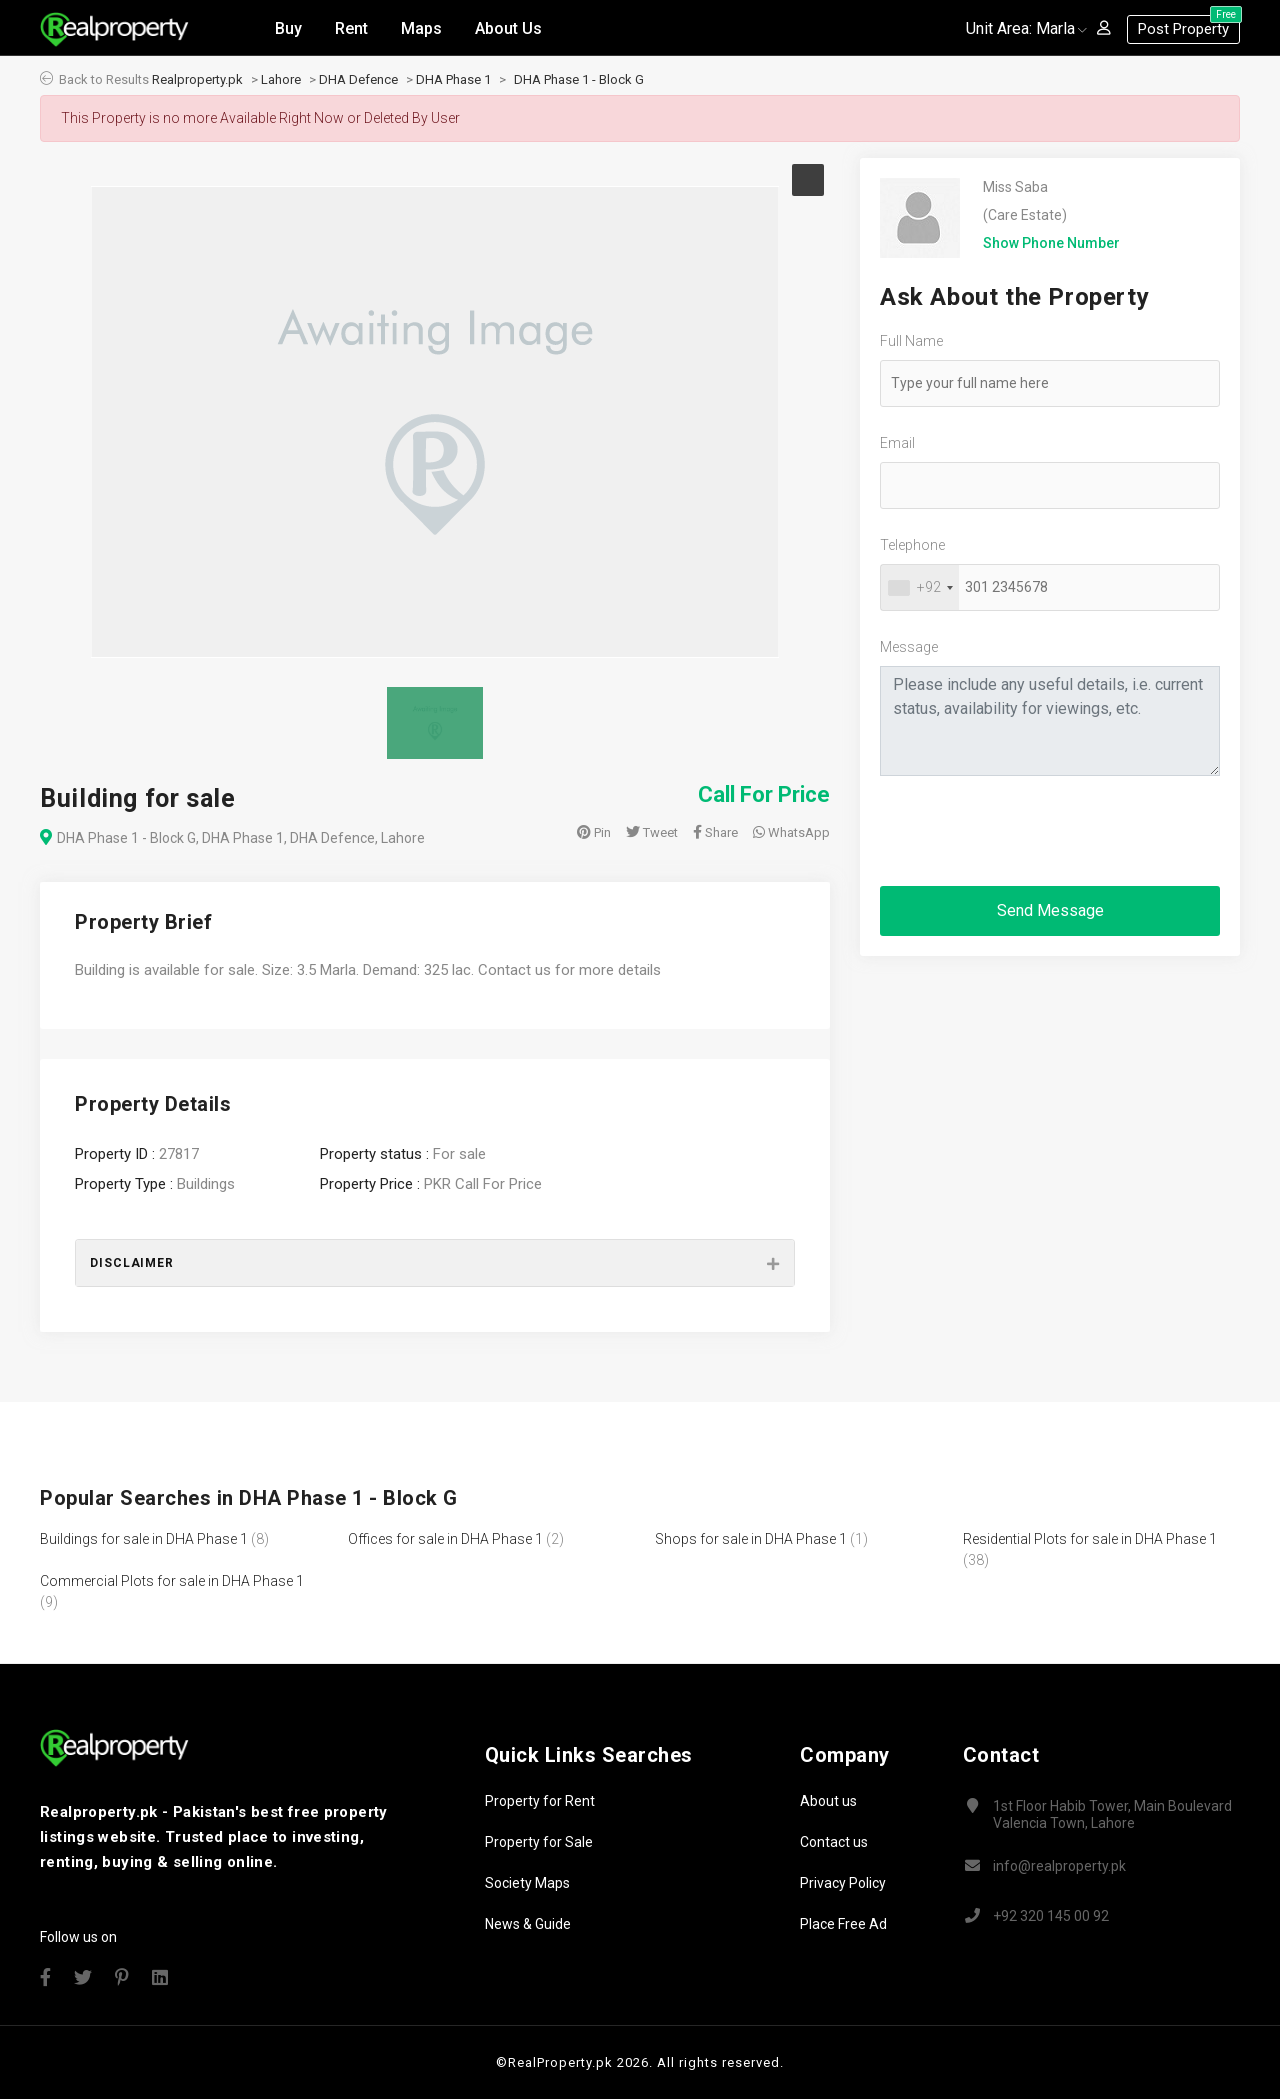 Image resolution: width=1280 pixels, height=2099 pixels. What do you see at coordinates (1059, 1866) in the screenshot?
I see `info@realproperty.pk` at bounding box center [1059, 1866].